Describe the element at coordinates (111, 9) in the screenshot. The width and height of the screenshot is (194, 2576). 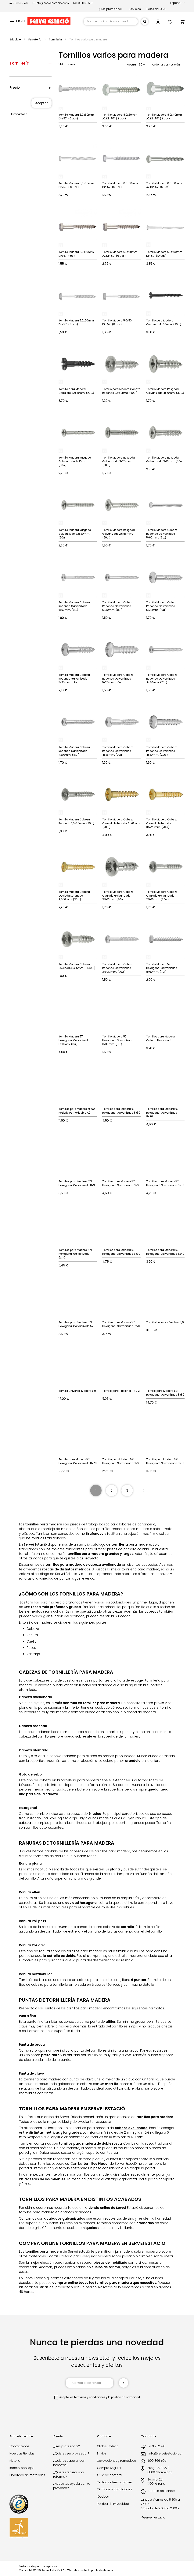
I see `¿Eres profesional?` at that location.